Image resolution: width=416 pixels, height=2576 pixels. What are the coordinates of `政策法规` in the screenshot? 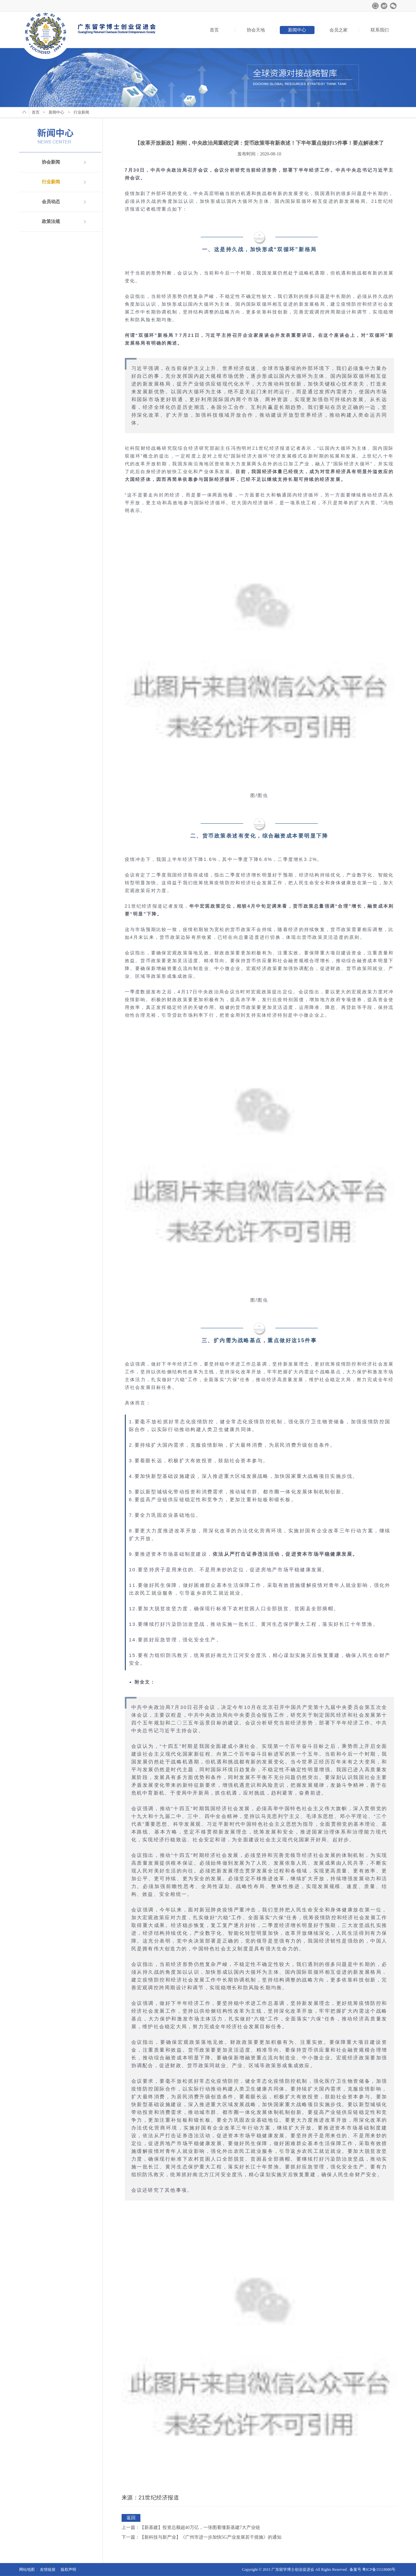 It's located at (51, 221).